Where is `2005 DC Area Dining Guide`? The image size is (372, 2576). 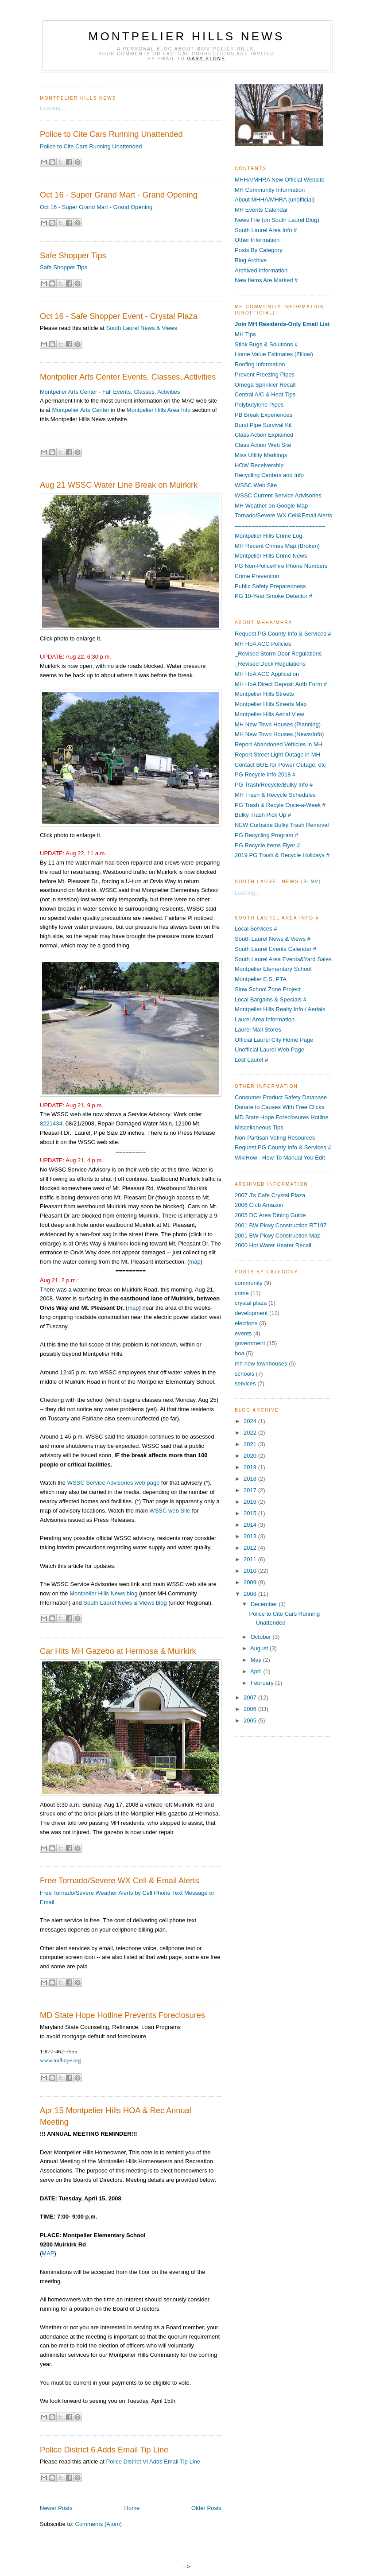
2005 DC Area Dining Guide is located at coordinates (270, 1215).